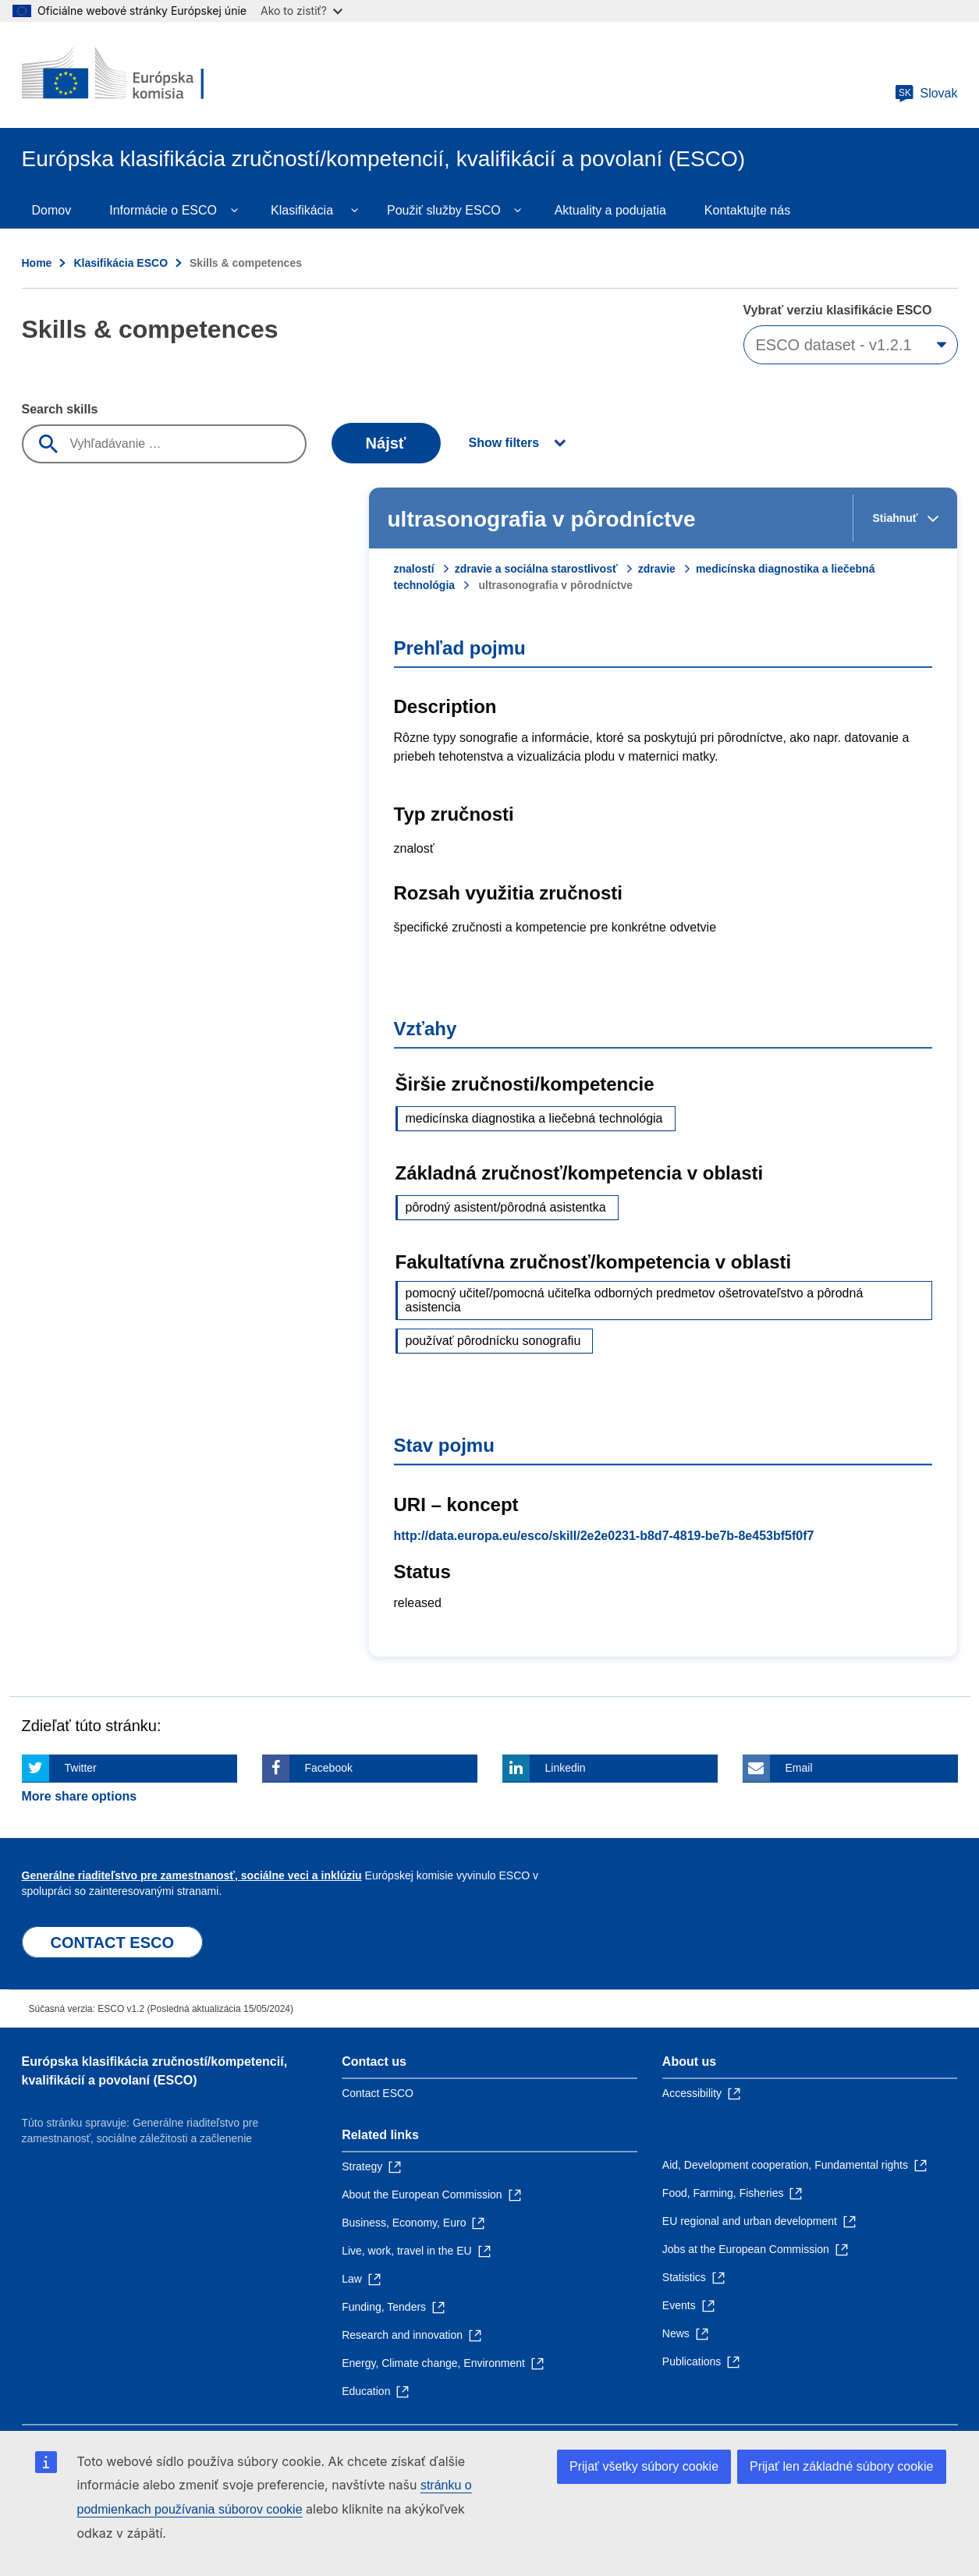 This screenshot has height=2576, width=979. What do you see at coordinates (444, 210) in the screenshot?
I see `Použiť služby ESCO` at bounding box center [444, 210].